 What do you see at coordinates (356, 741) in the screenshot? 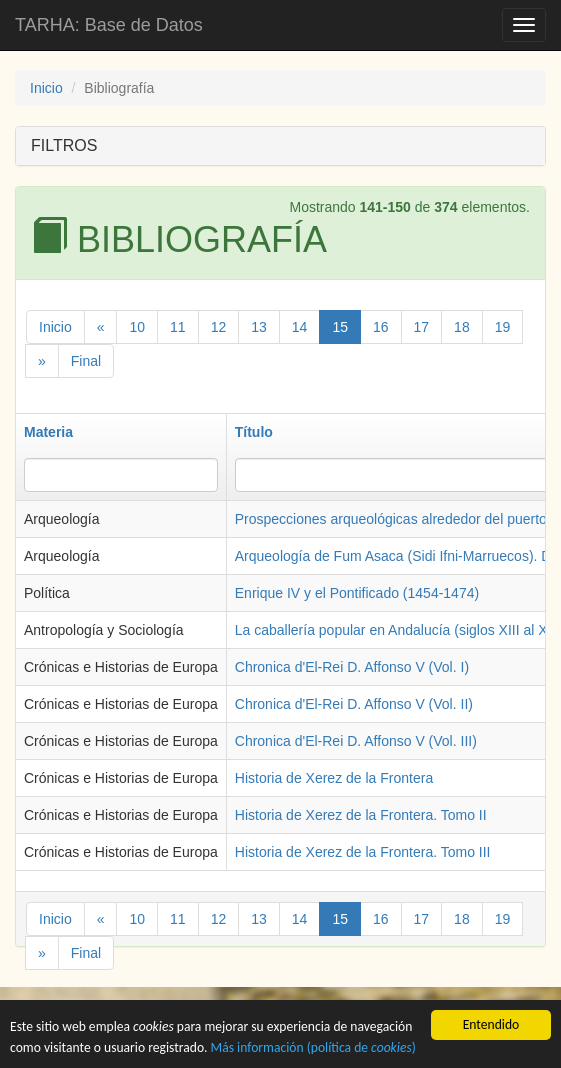
I see `Chronica d'El-Rei D. Affonso V (Vol. III)` at bounding box center [356, 741].